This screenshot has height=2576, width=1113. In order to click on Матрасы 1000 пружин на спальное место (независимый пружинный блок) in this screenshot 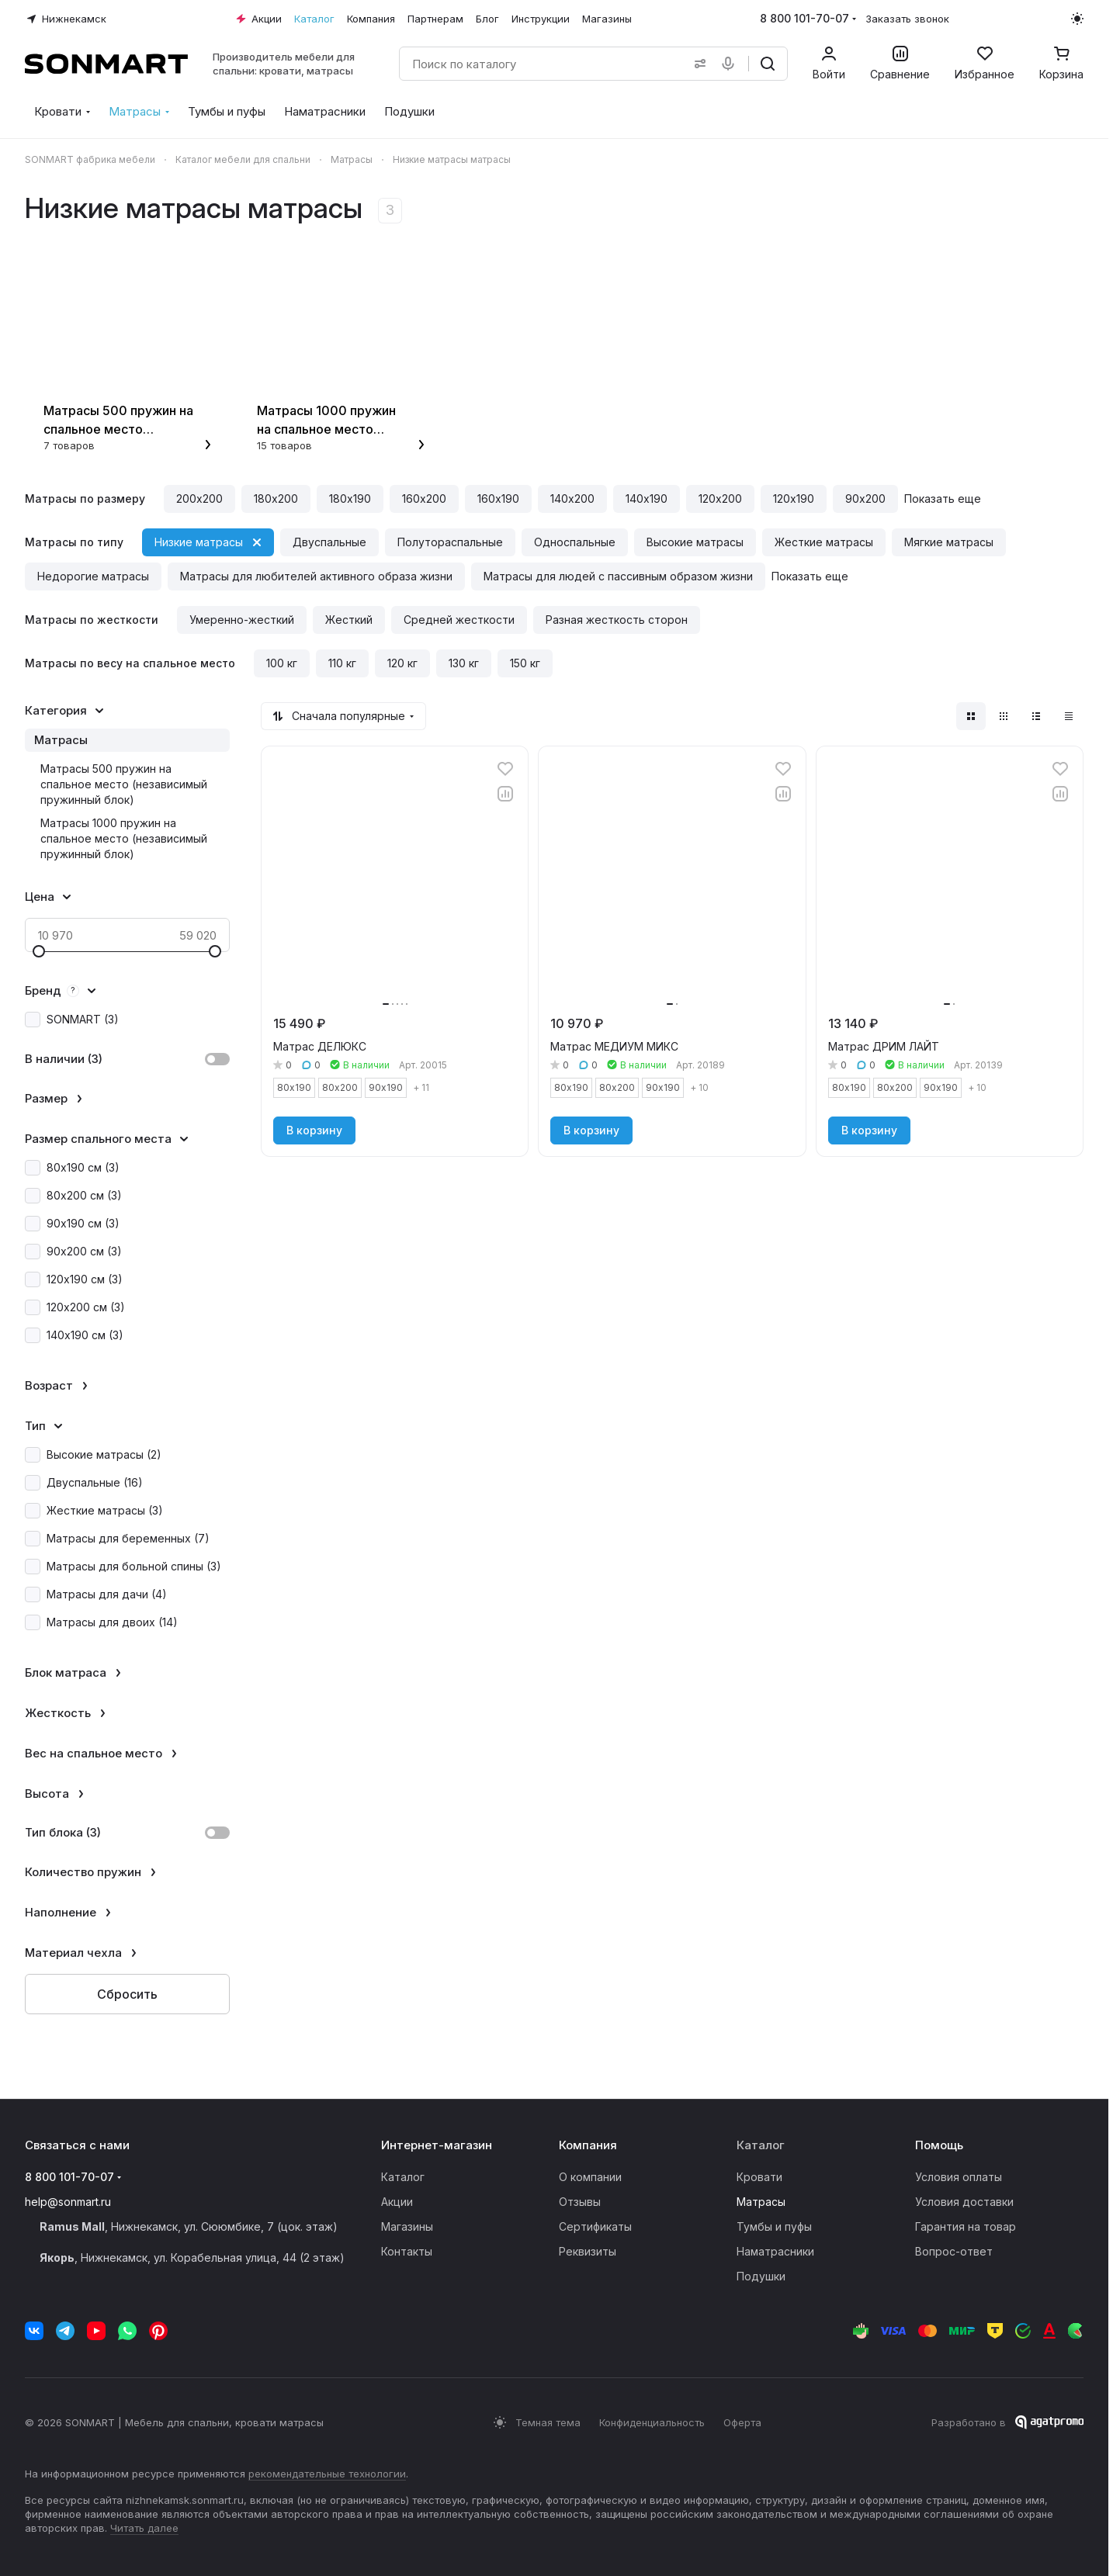, I will do `click(123, 838)`.